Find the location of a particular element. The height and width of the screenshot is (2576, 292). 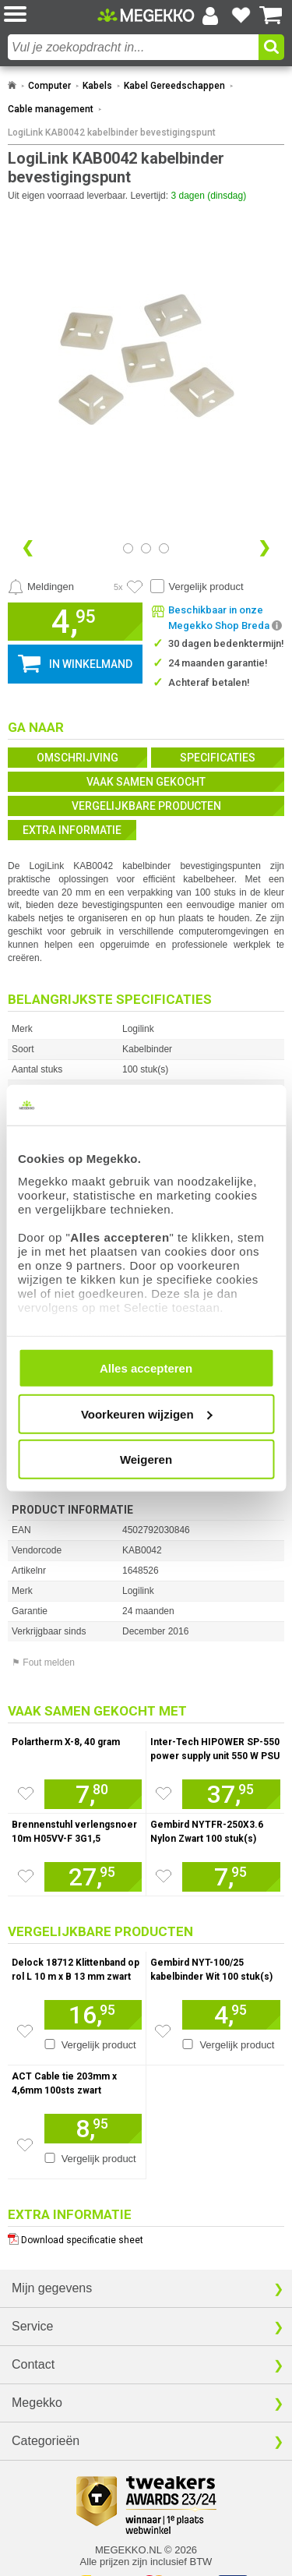

[Voeg artikel 1130990 Inter-Tech HIPOWER SP-550 power supply unit 550 W PSU / PC voeding toe aan winkelmand] is located at coordinates (231, 1794).